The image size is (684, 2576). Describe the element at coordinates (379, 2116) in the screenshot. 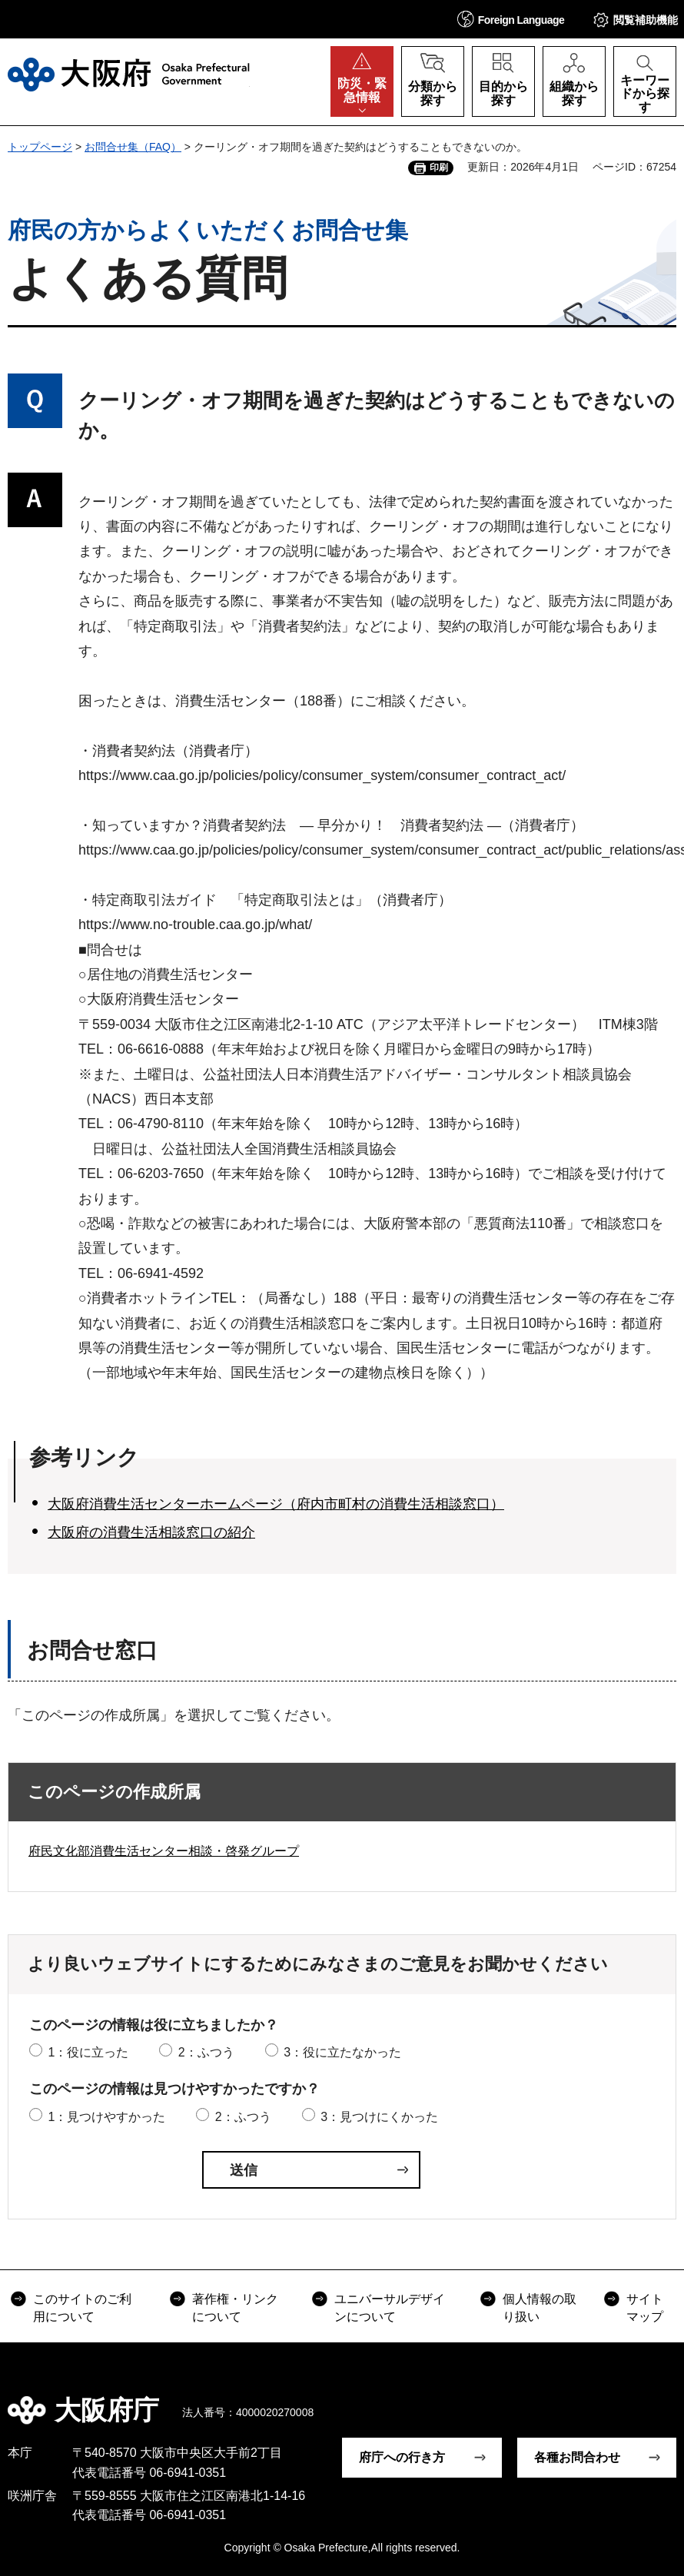

I see `3：見つけにくかった` at that location.